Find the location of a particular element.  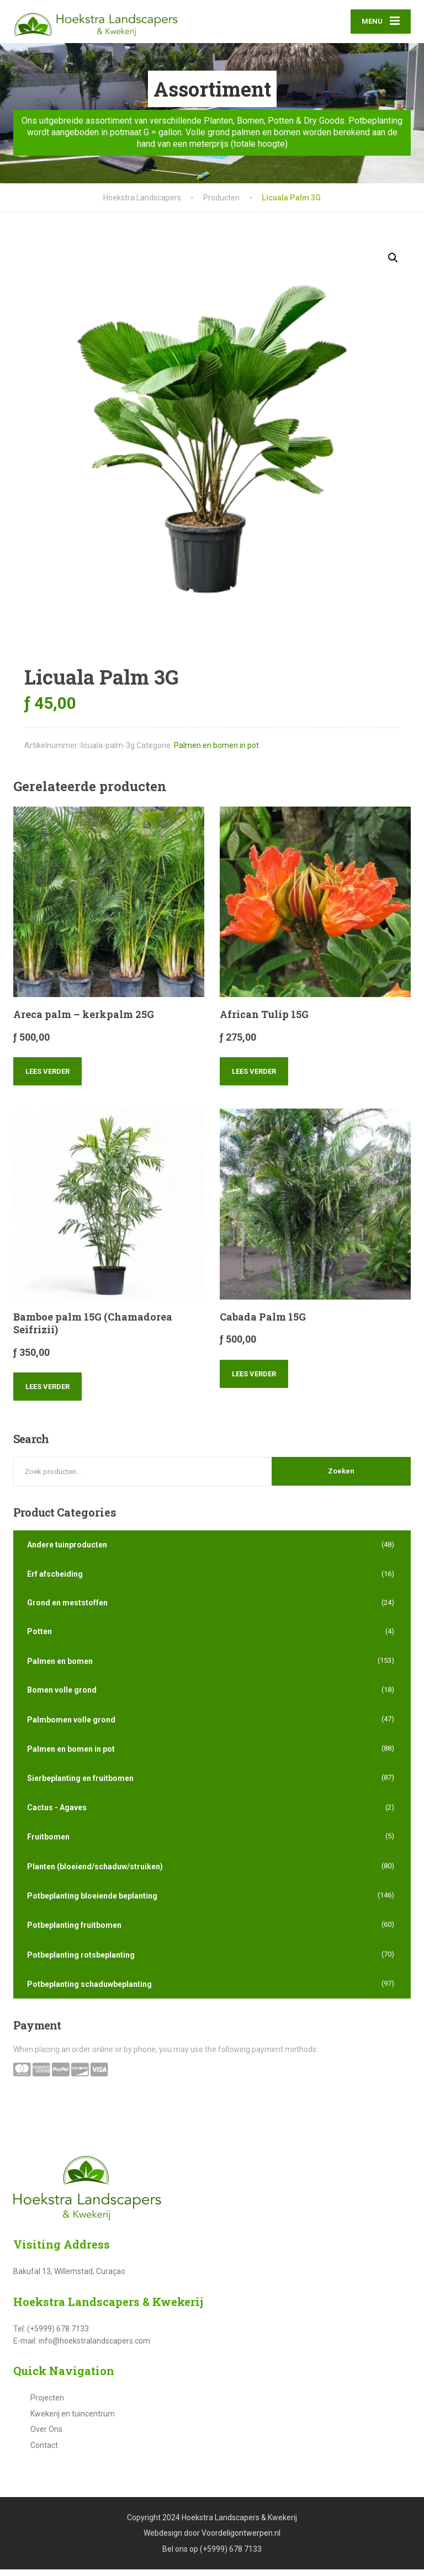

Sierbeplanting en fruitbomen is located at coordinates (80, 1785).